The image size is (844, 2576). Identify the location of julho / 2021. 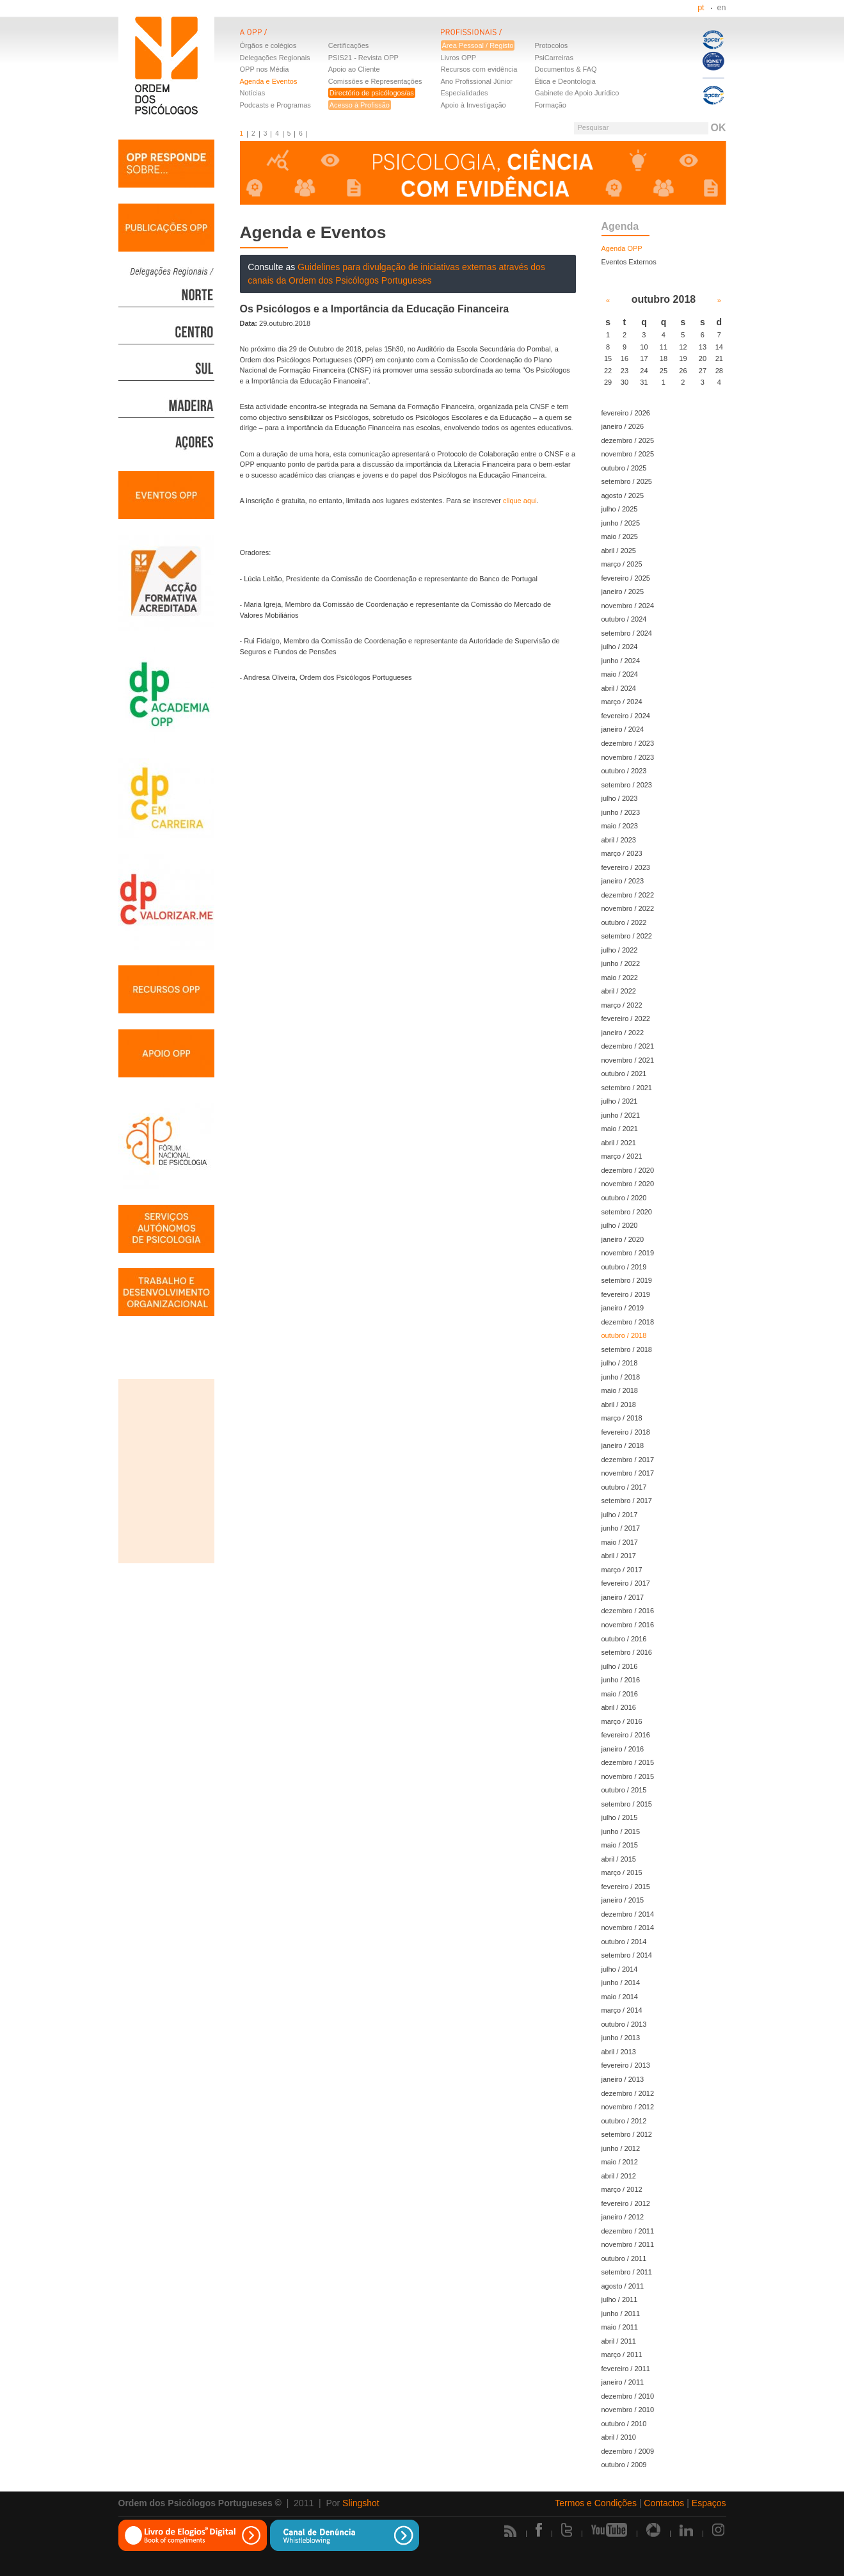
(619, 1101).